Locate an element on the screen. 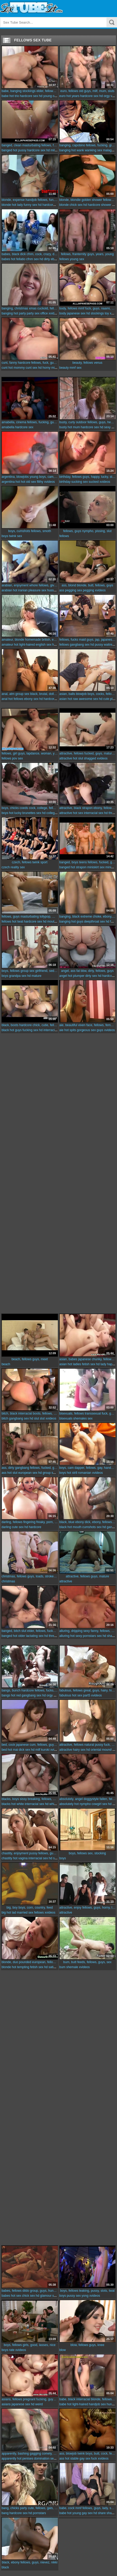 The height and width of the screenshot is (2576, 117). hd slut is located at coordinates (34, 1418).